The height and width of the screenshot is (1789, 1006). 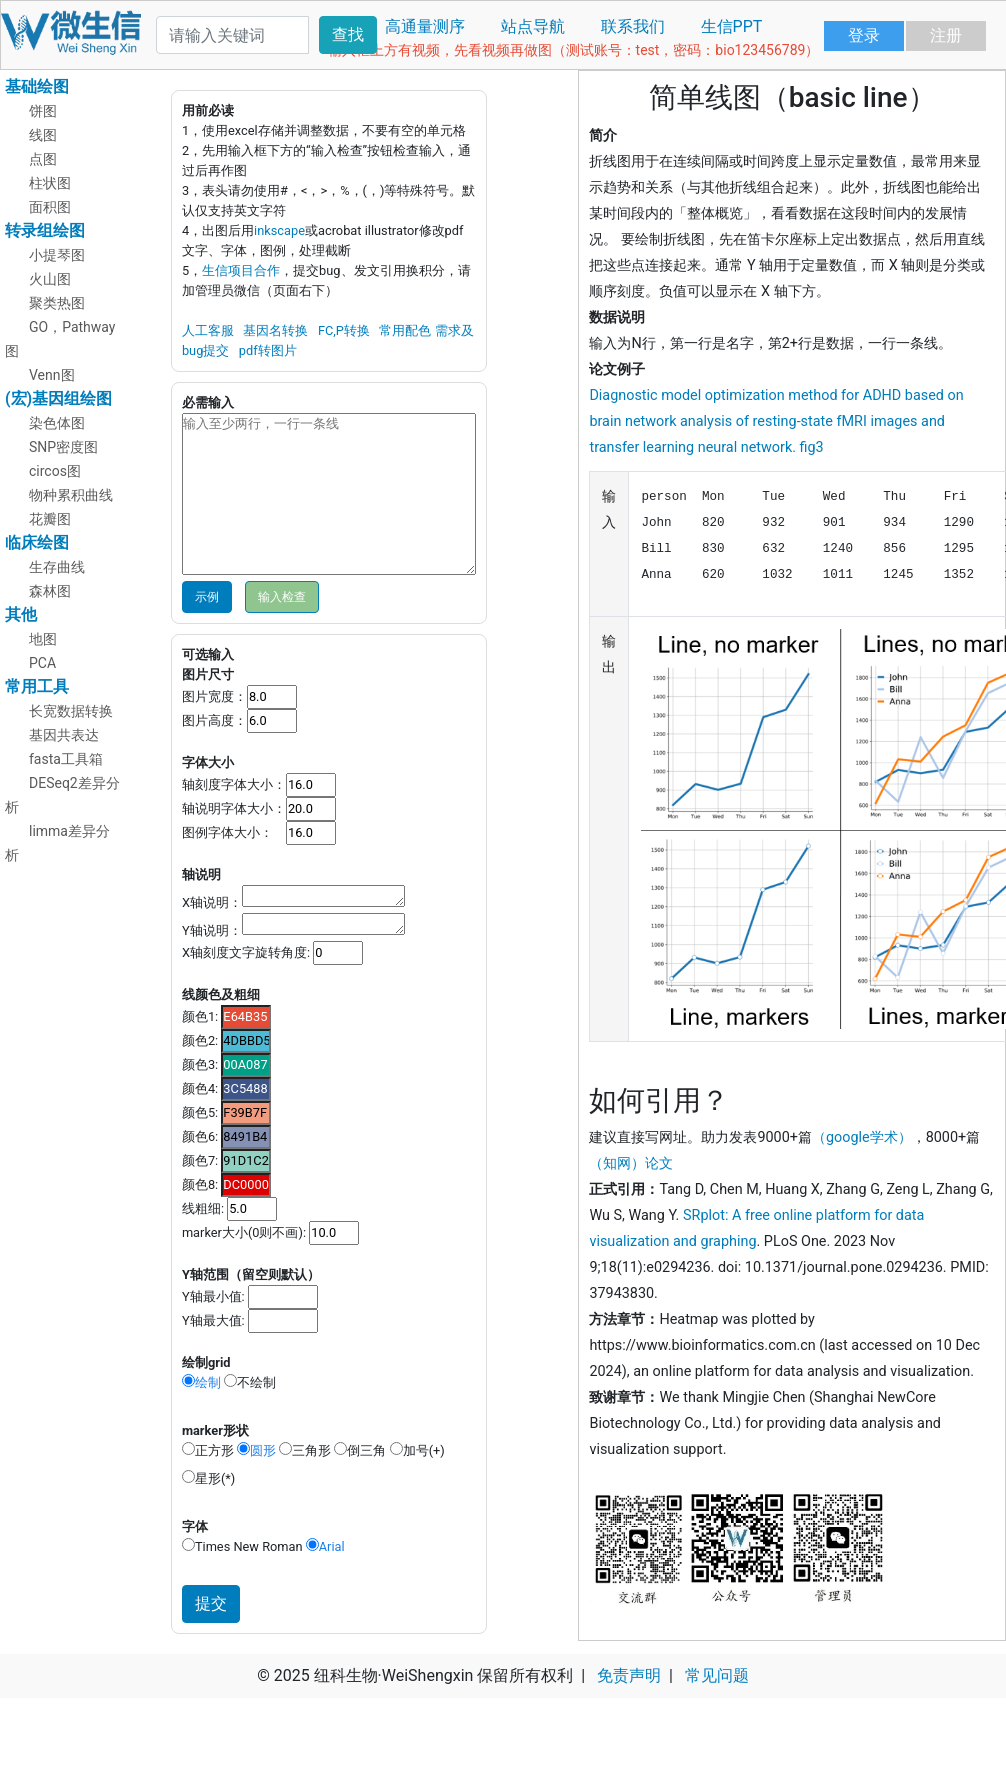 What do you see at coordinates (732, 26) in the screenshot?
I see `生信PPT` at bounding box center [732, 26].